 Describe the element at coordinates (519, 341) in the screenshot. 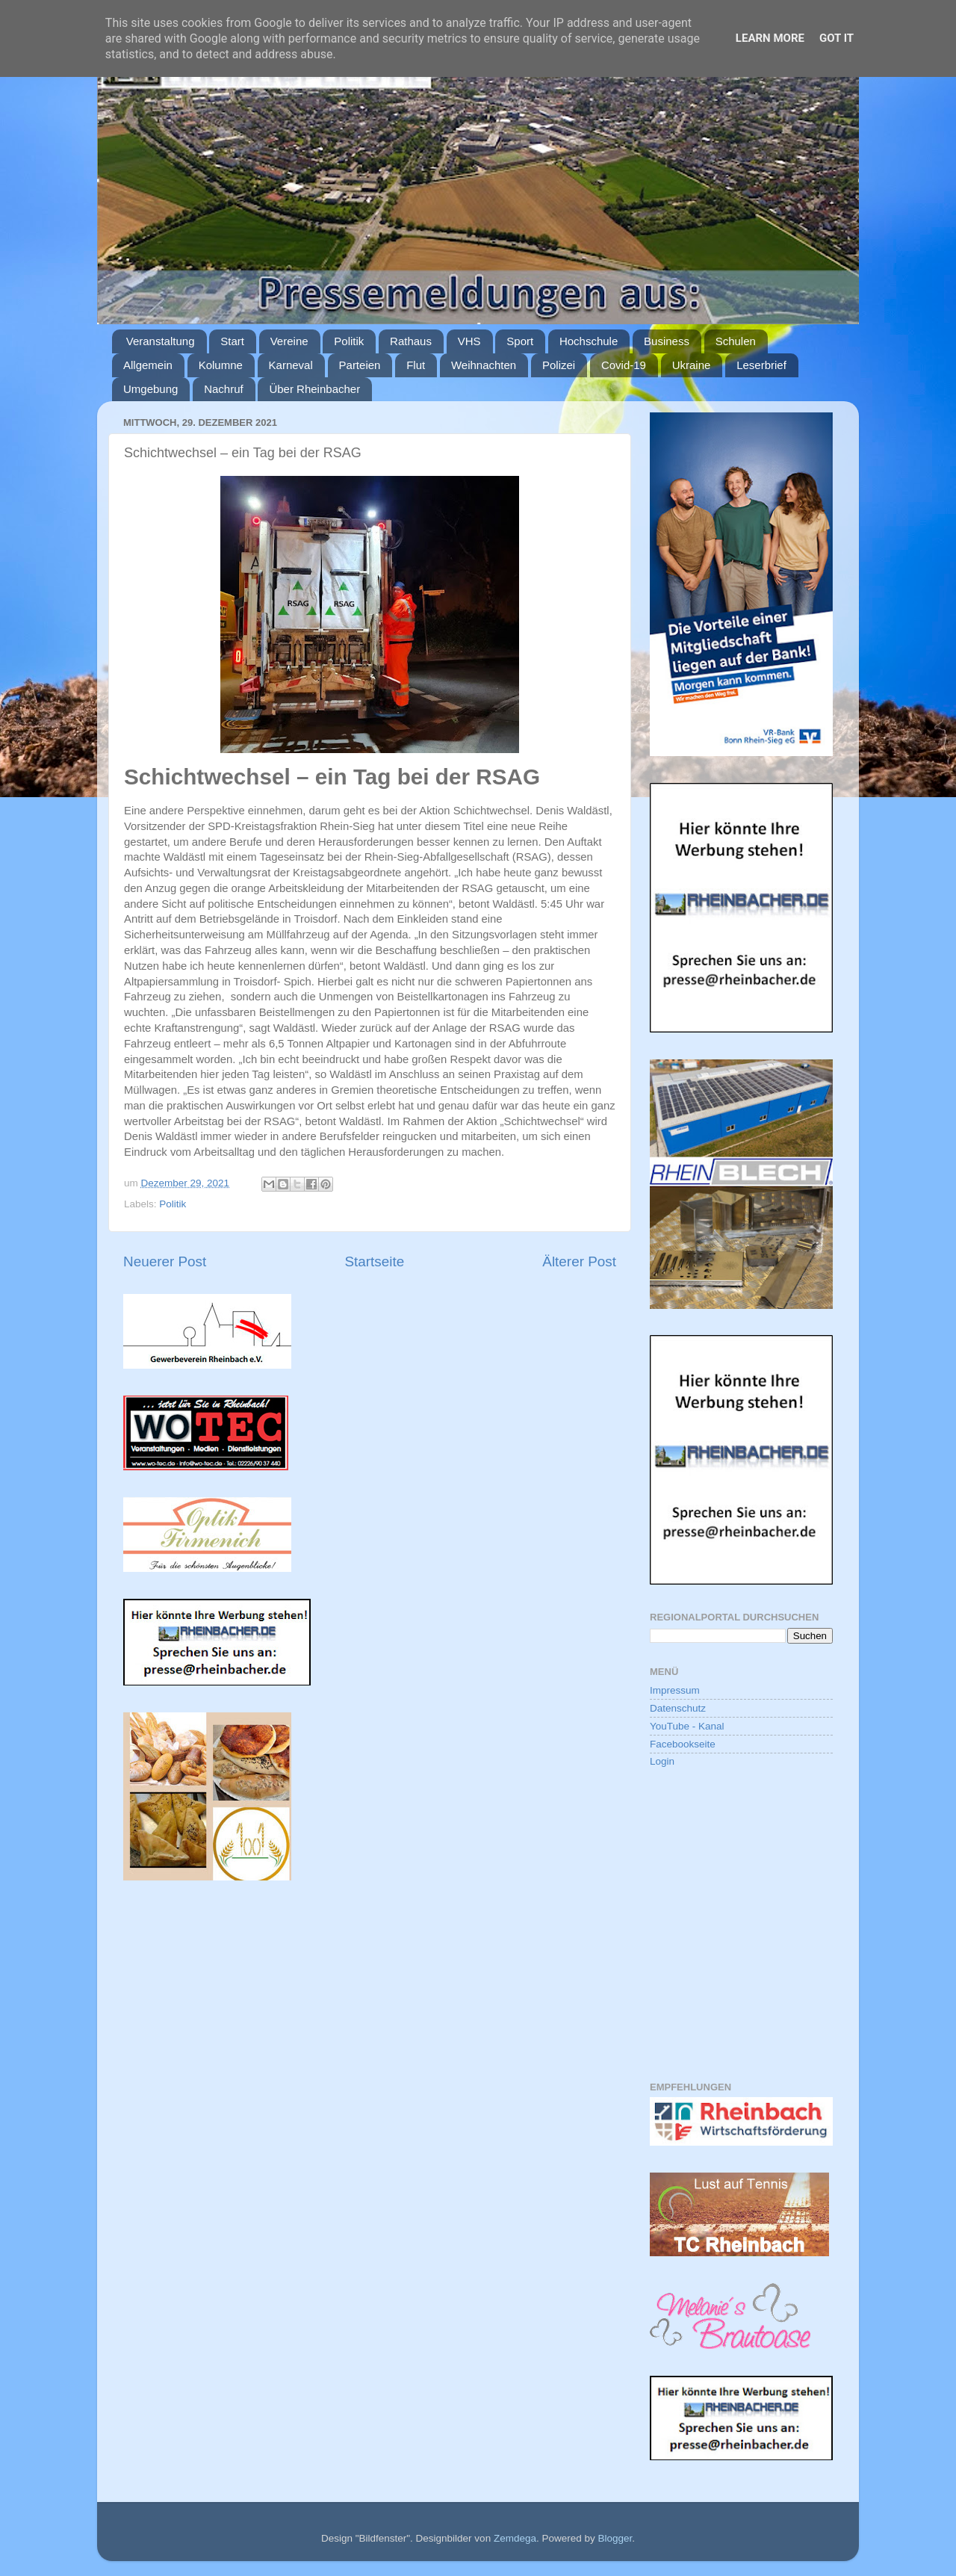

I see `Sport` at that location.